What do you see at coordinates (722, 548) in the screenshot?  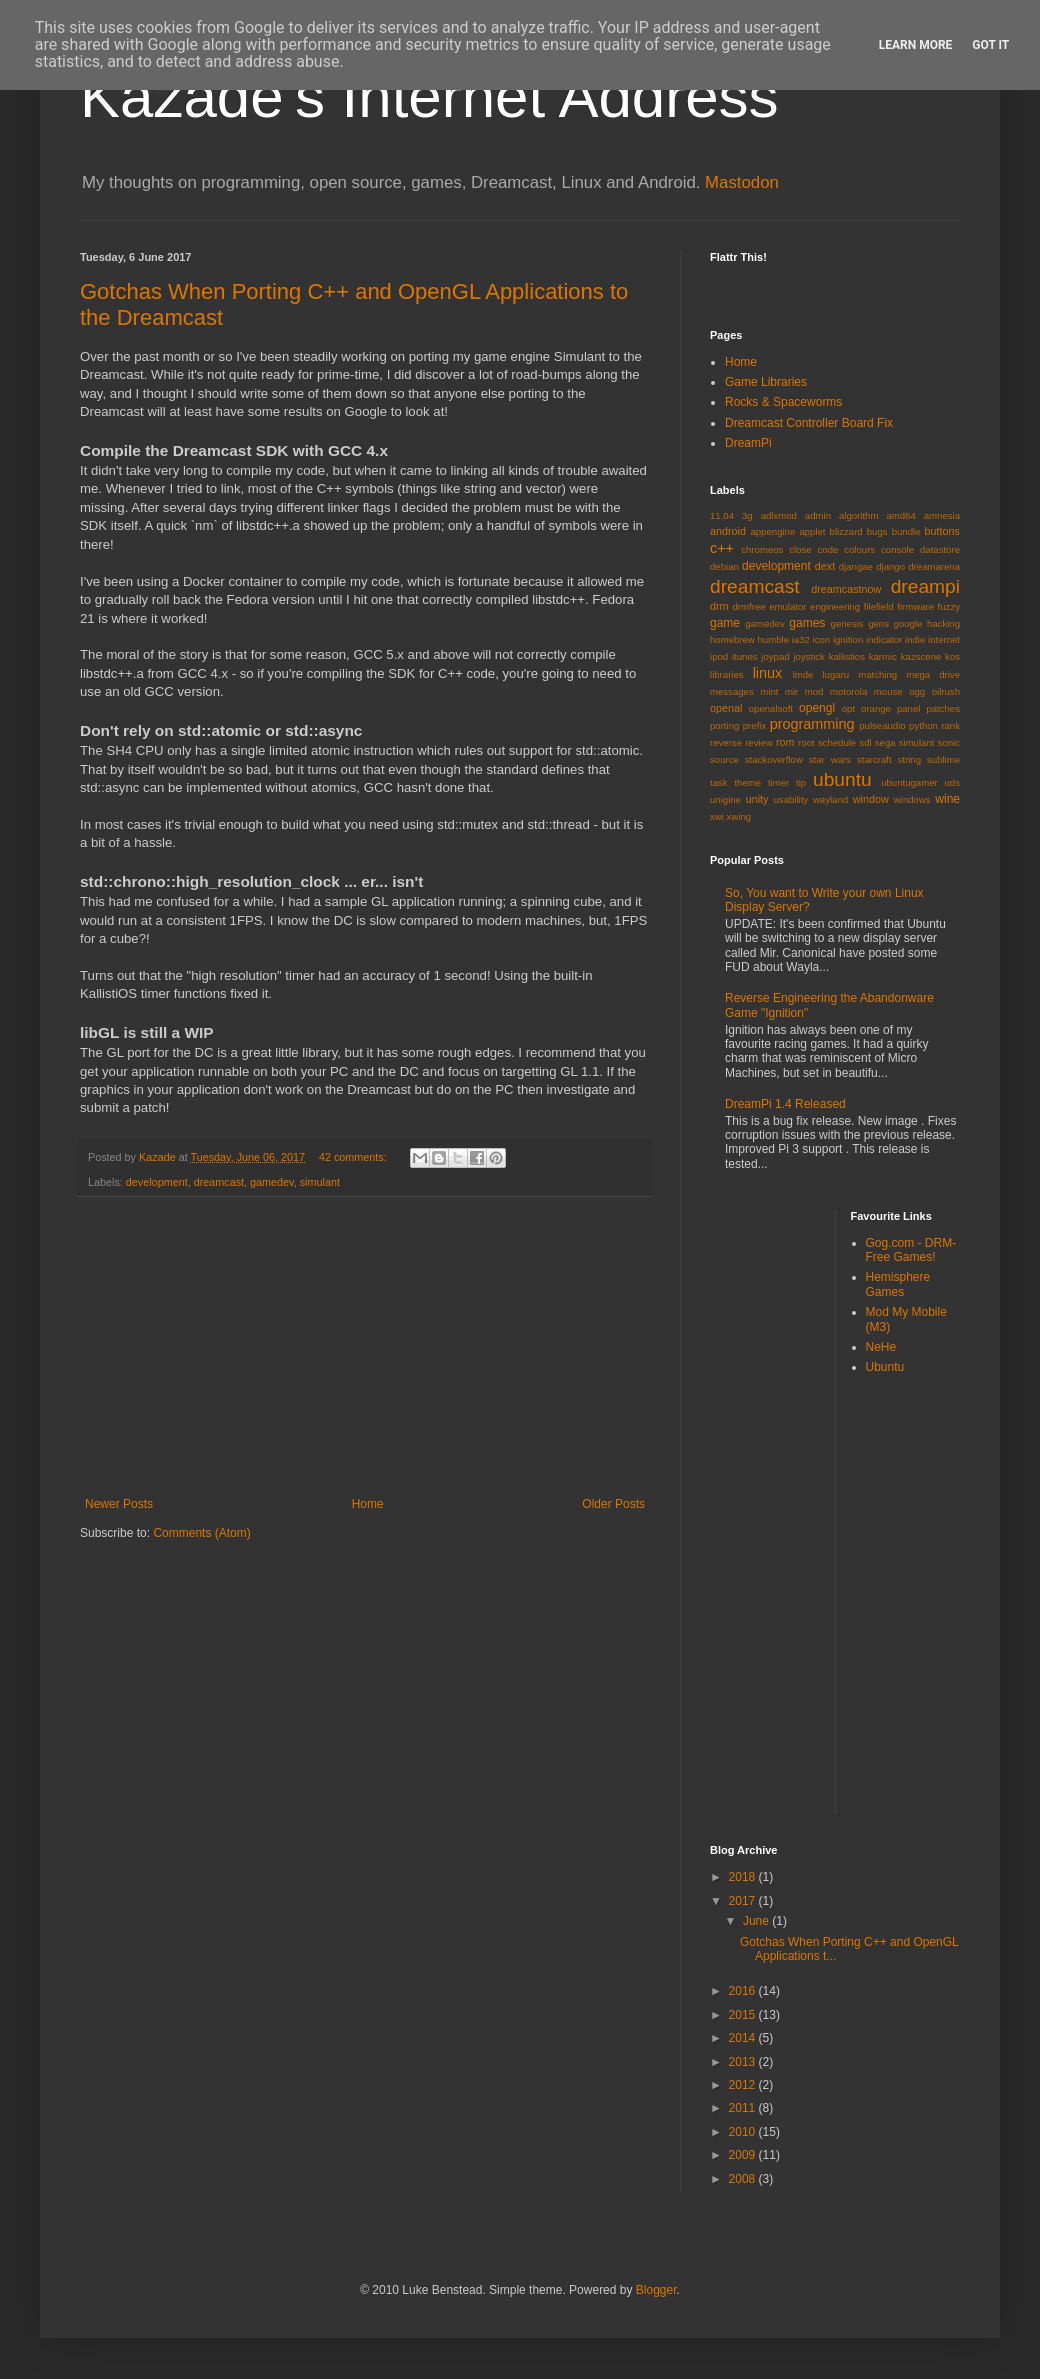 I see `c++` at bounding box center [722, 548].